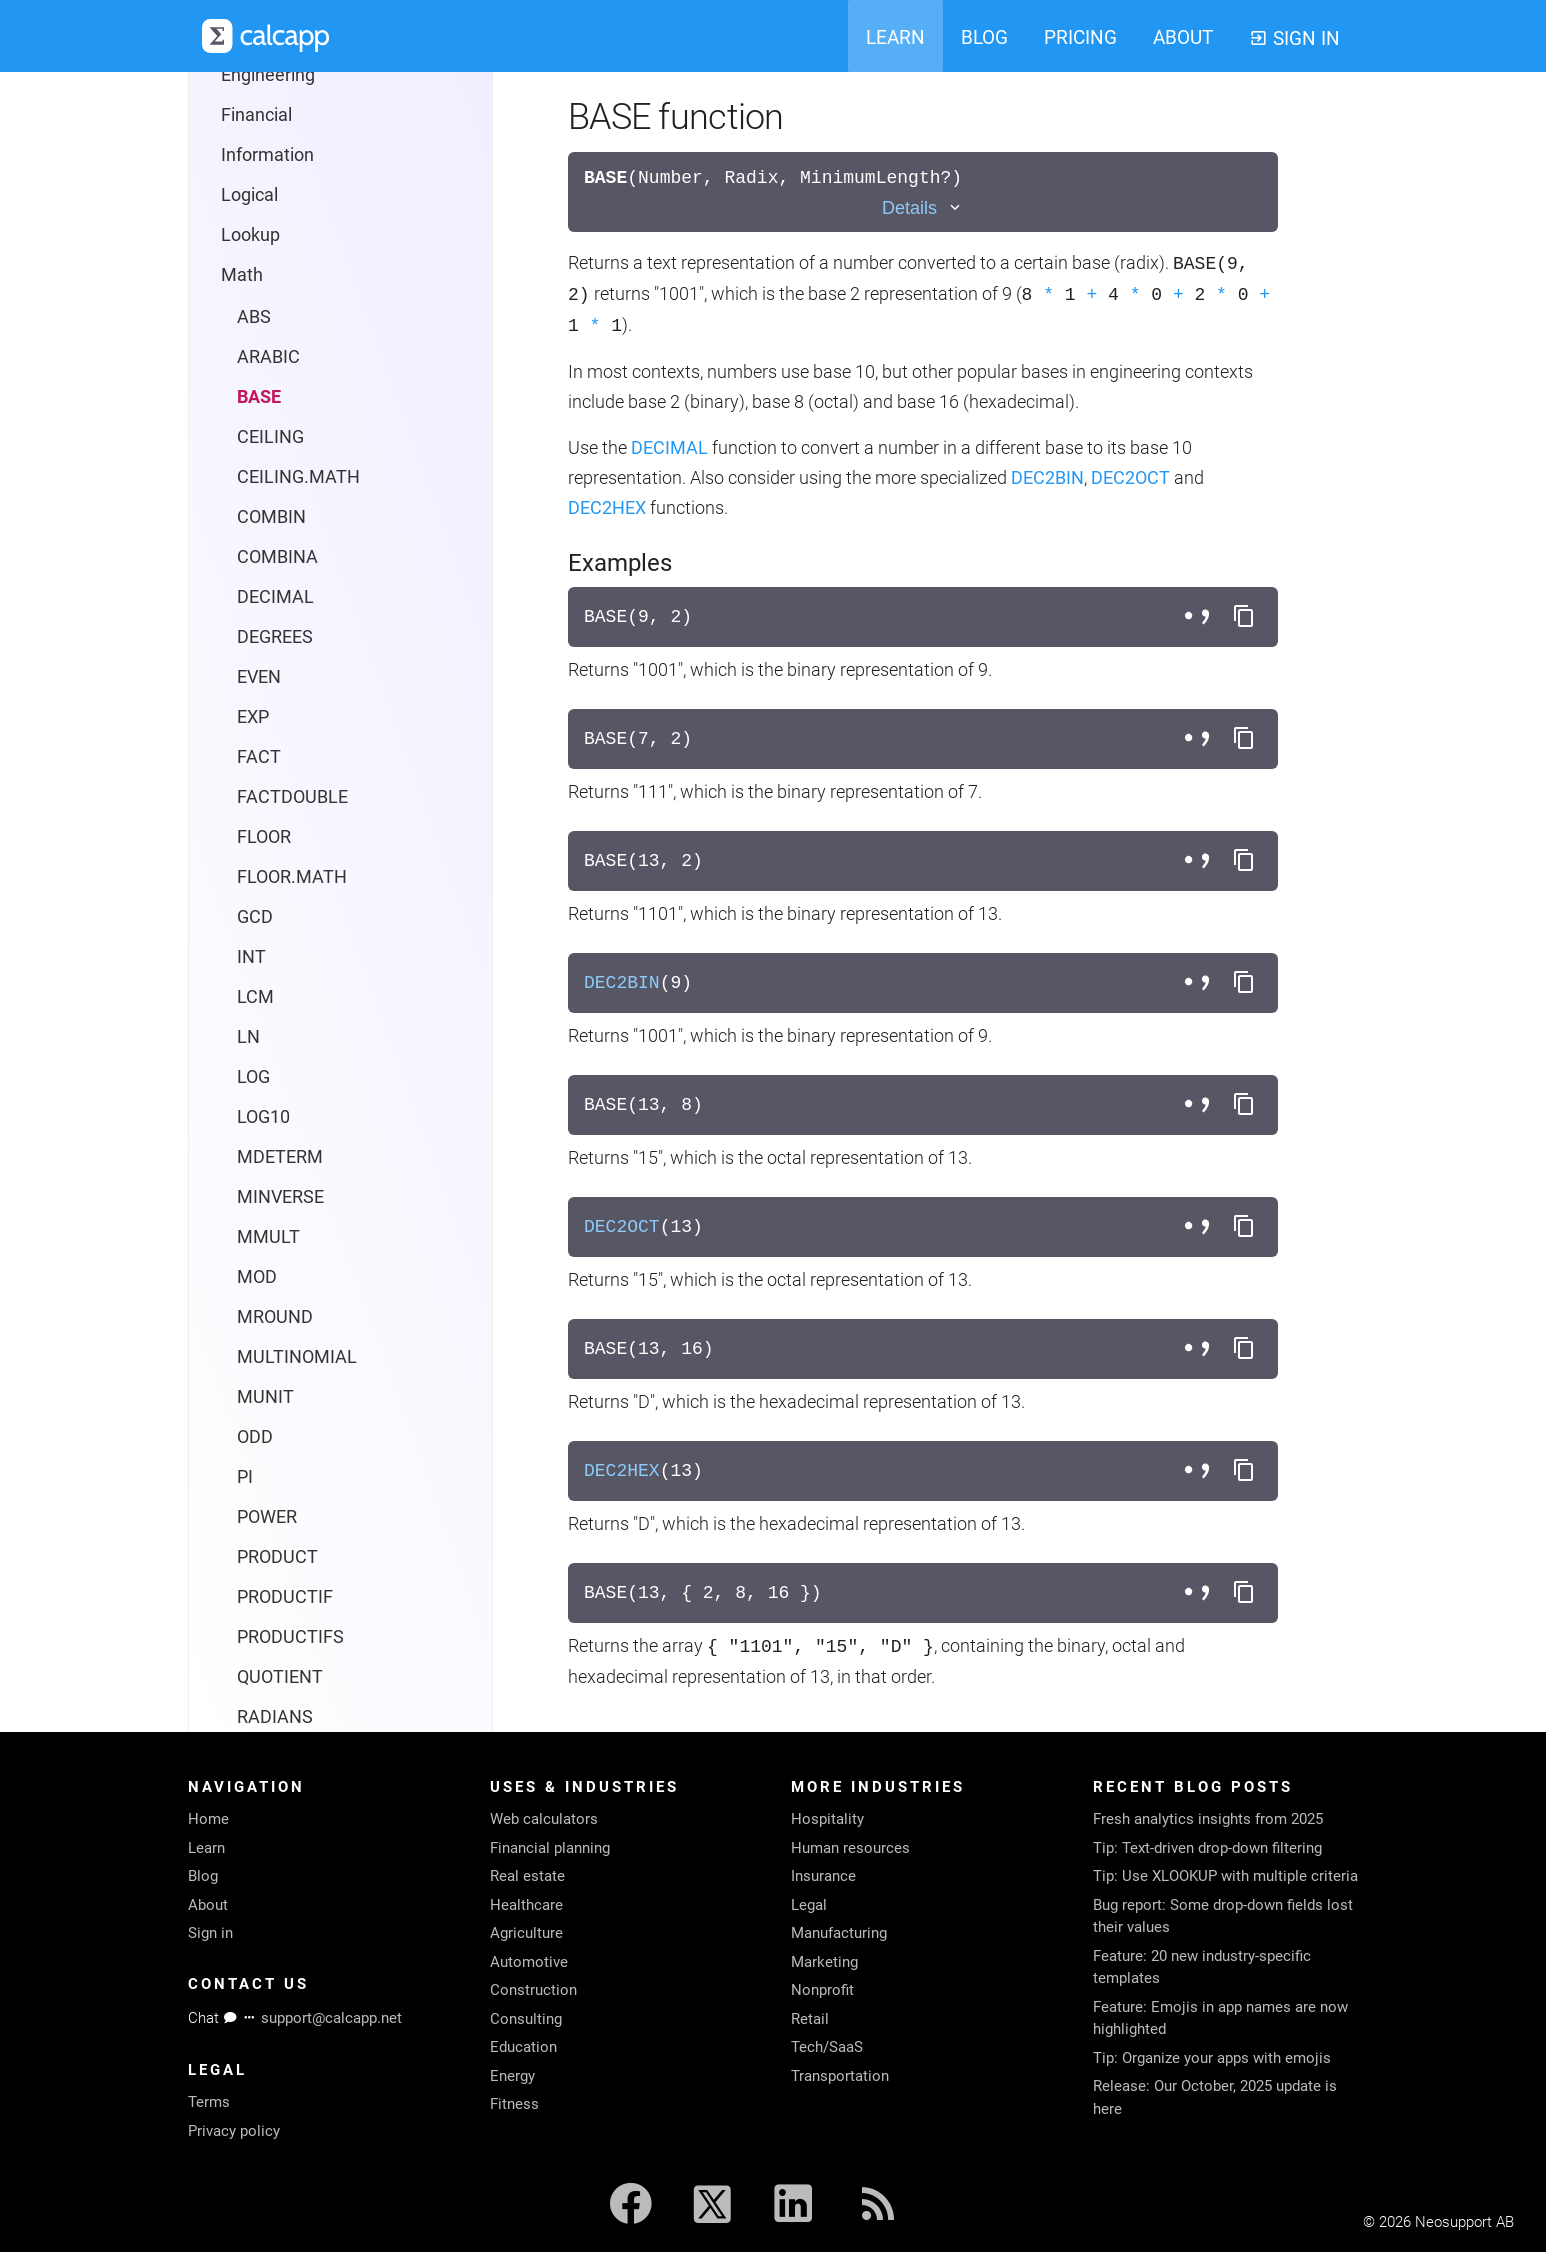 This screenshot has width=1546, height=2252. I want to click on MMULT, so click(268, 1236).